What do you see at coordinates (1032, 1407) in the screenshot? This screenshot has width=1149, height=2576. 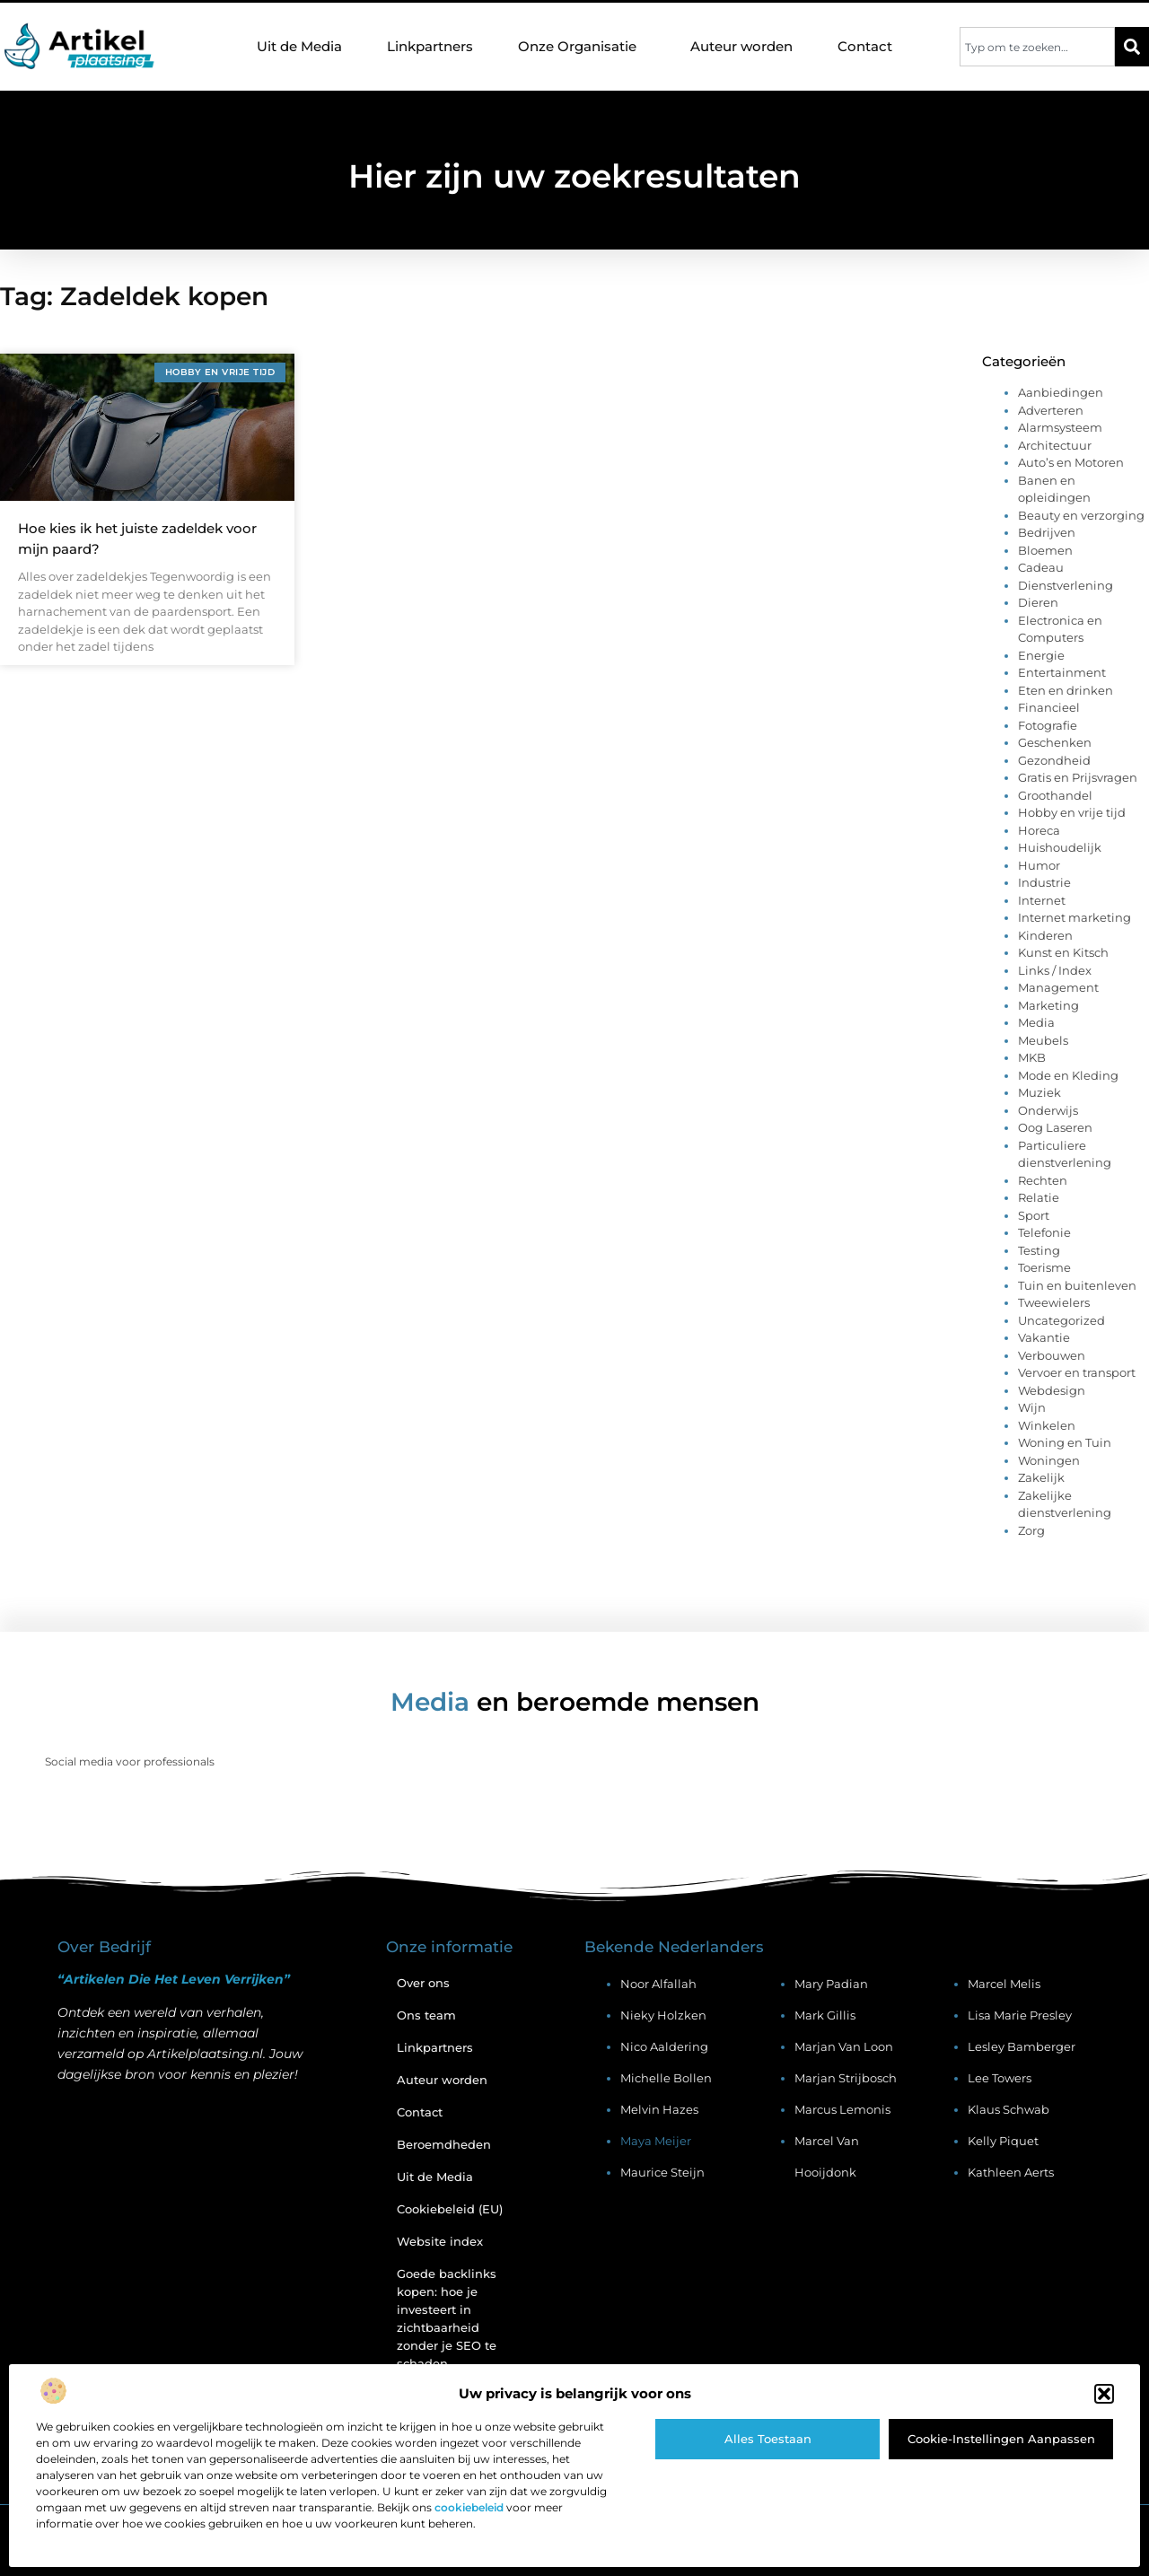 I see `Wijn` at bounding box center [1032, 1407].